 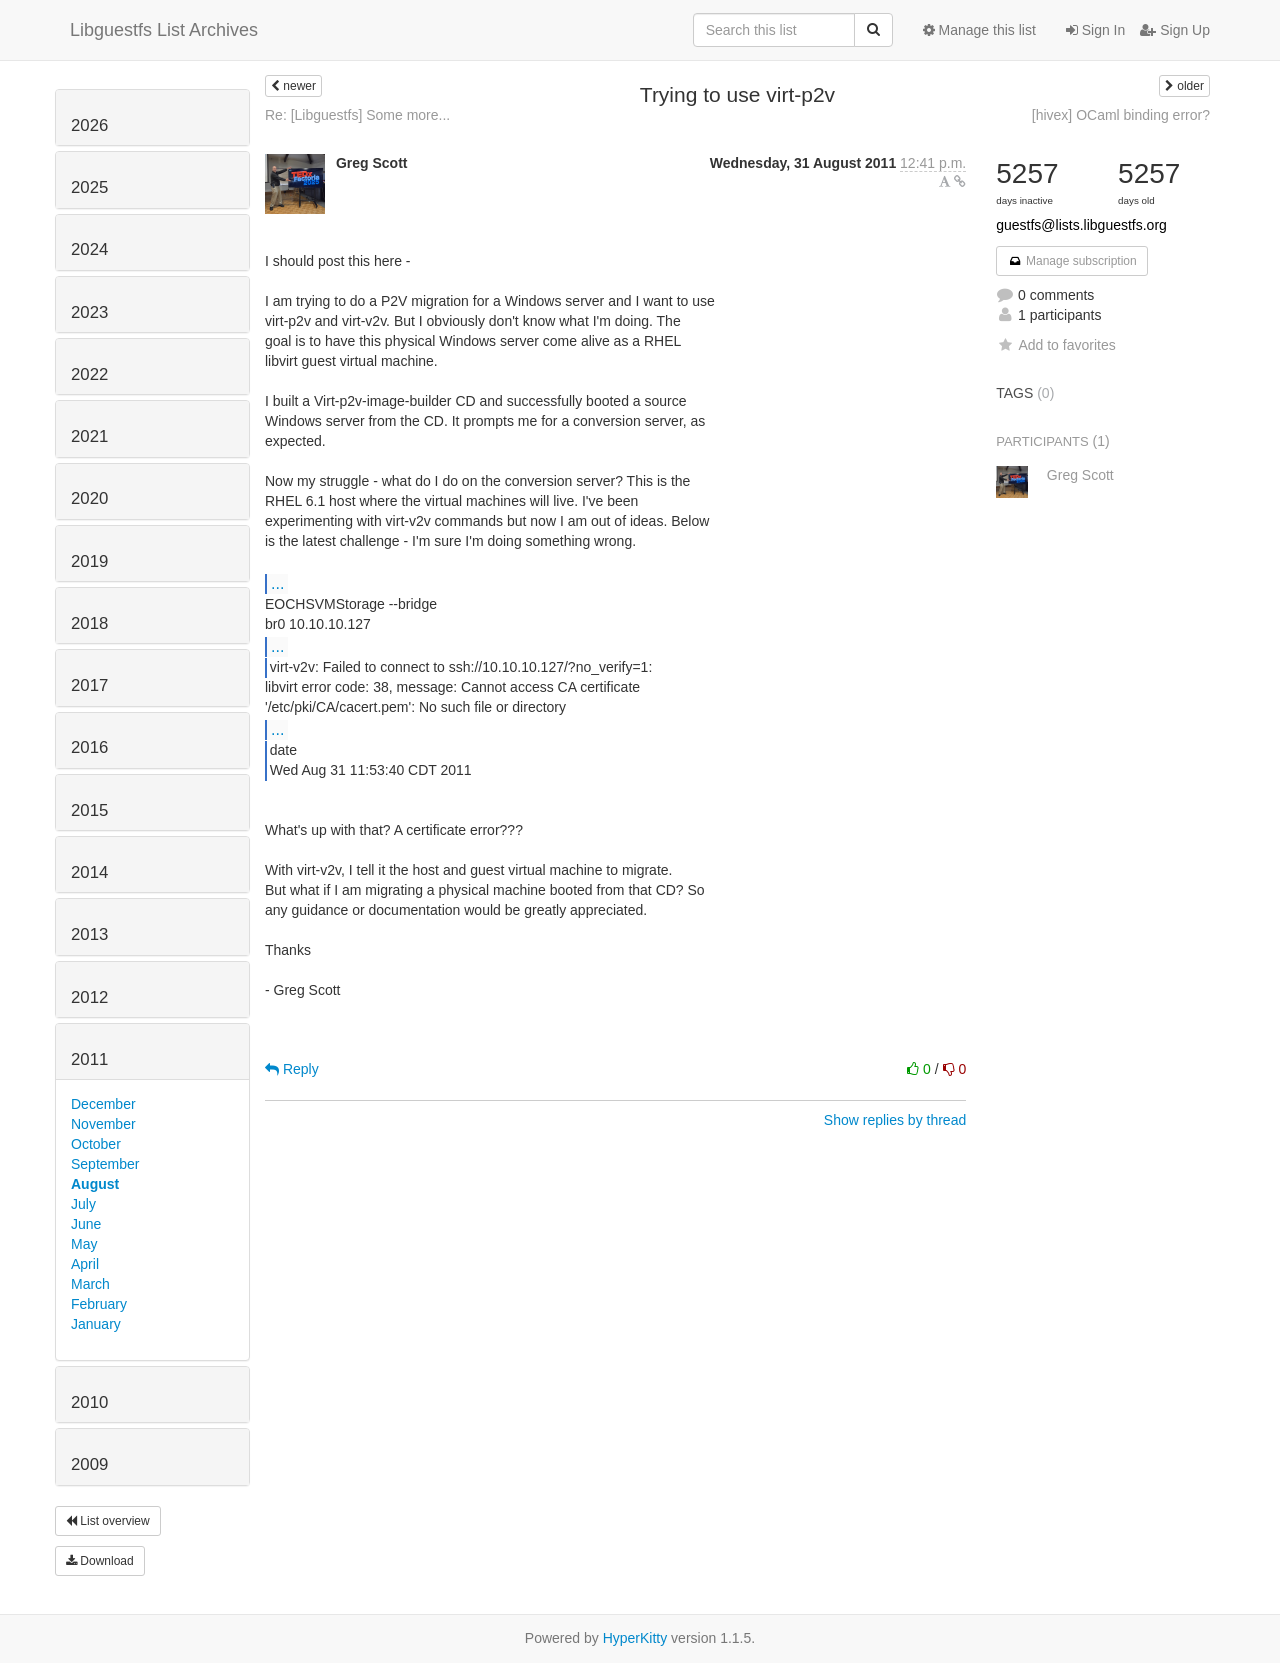 I want to click on March, so click(x=90, y=1284).